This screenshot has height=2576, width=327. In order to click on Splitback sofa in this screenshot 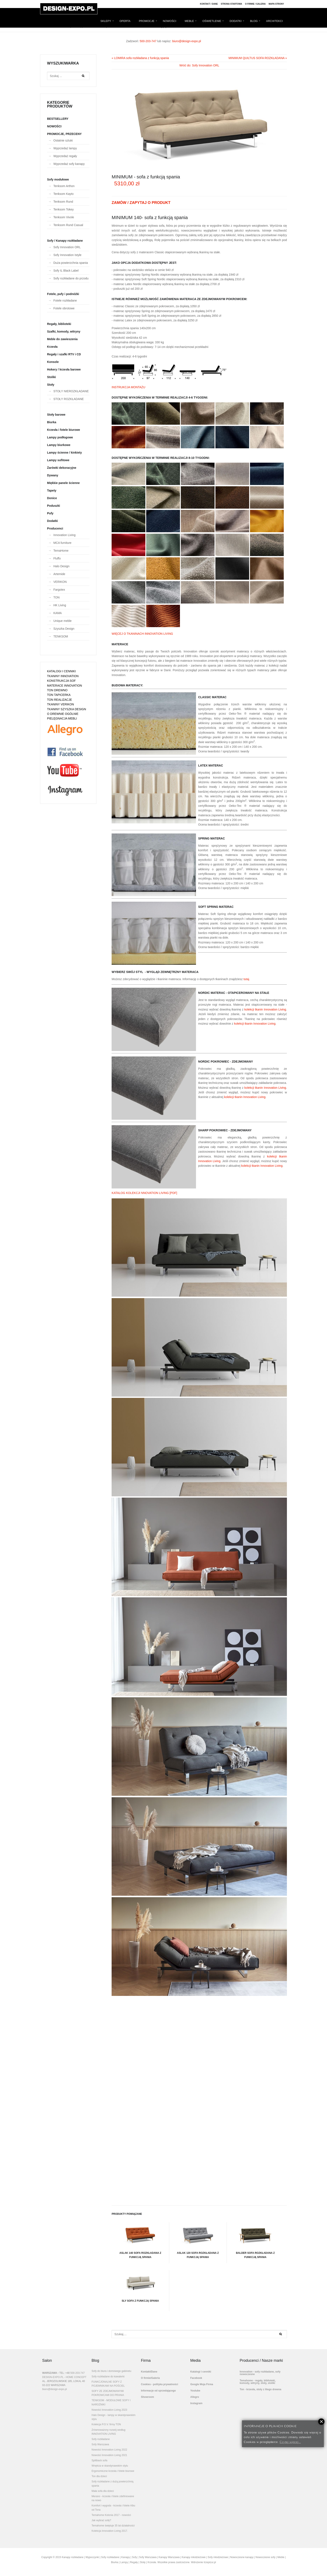, I will do `click(99, 2460)`.